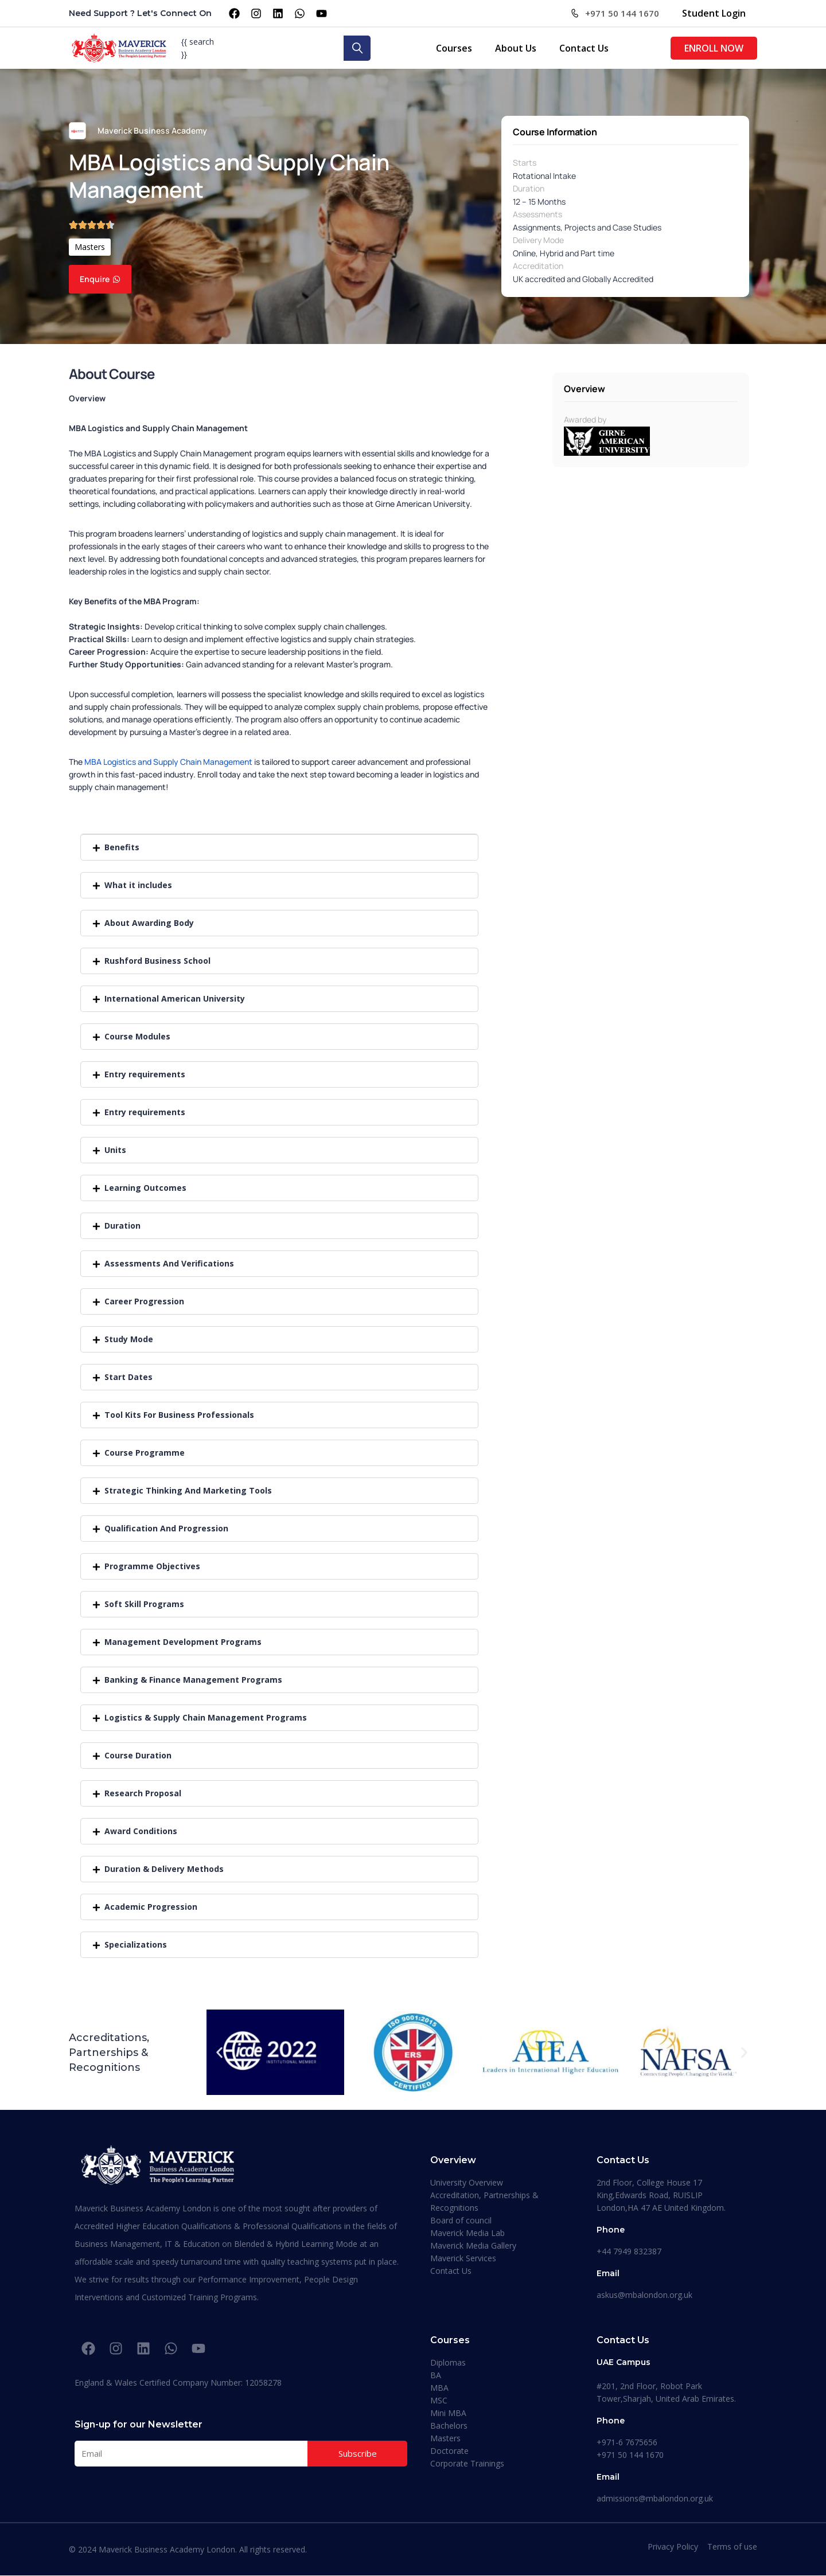 The height and width of the screenshot is (2576, 826). Describe the element at coordinates (152, 1566) in the screenshot. I see `Programme Objectives` at that location.